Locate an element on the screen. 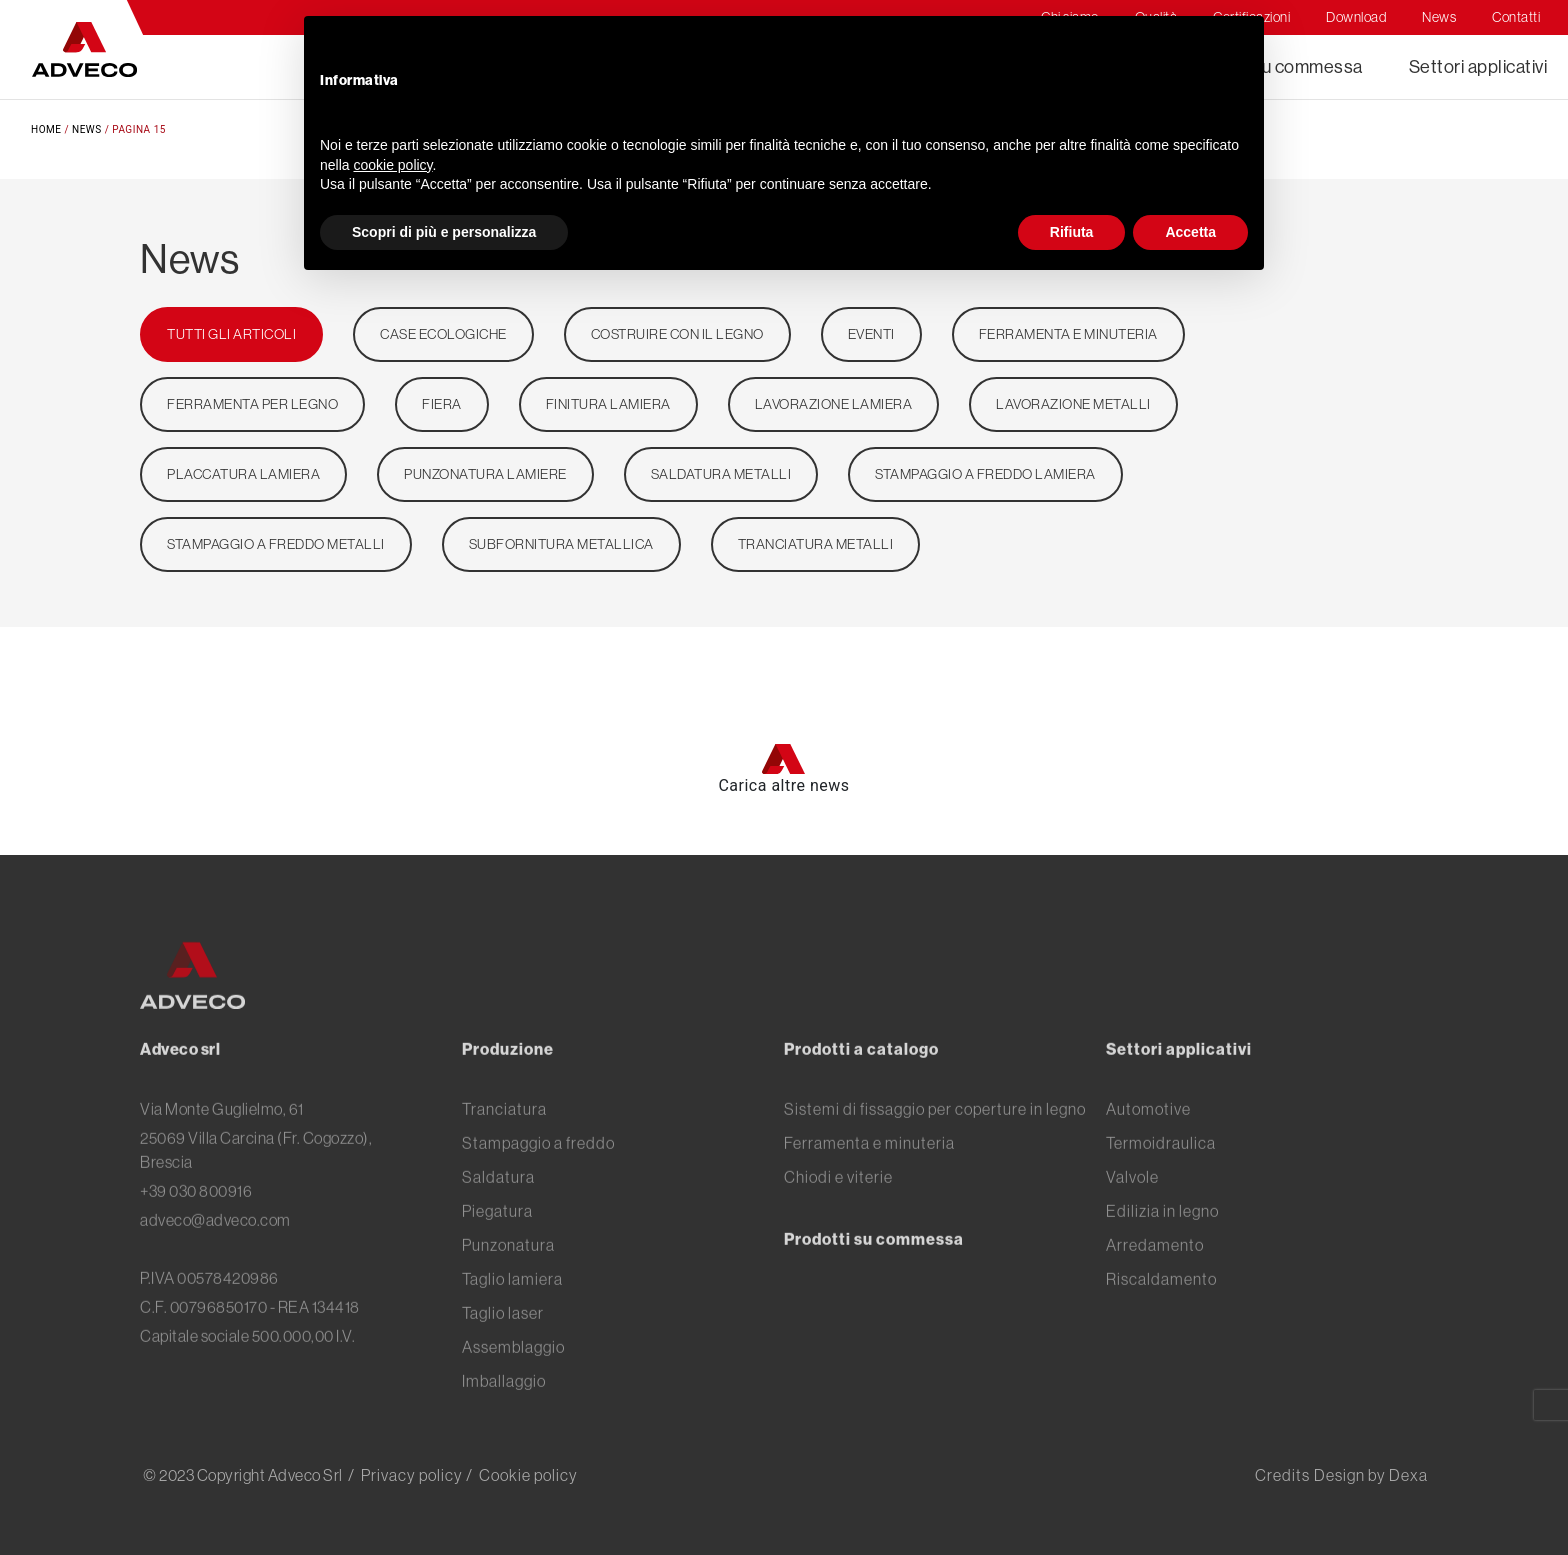 The height and width of the screenshot is (1555, 1568). / Cookie policy is located at coordinates (522, 1475).